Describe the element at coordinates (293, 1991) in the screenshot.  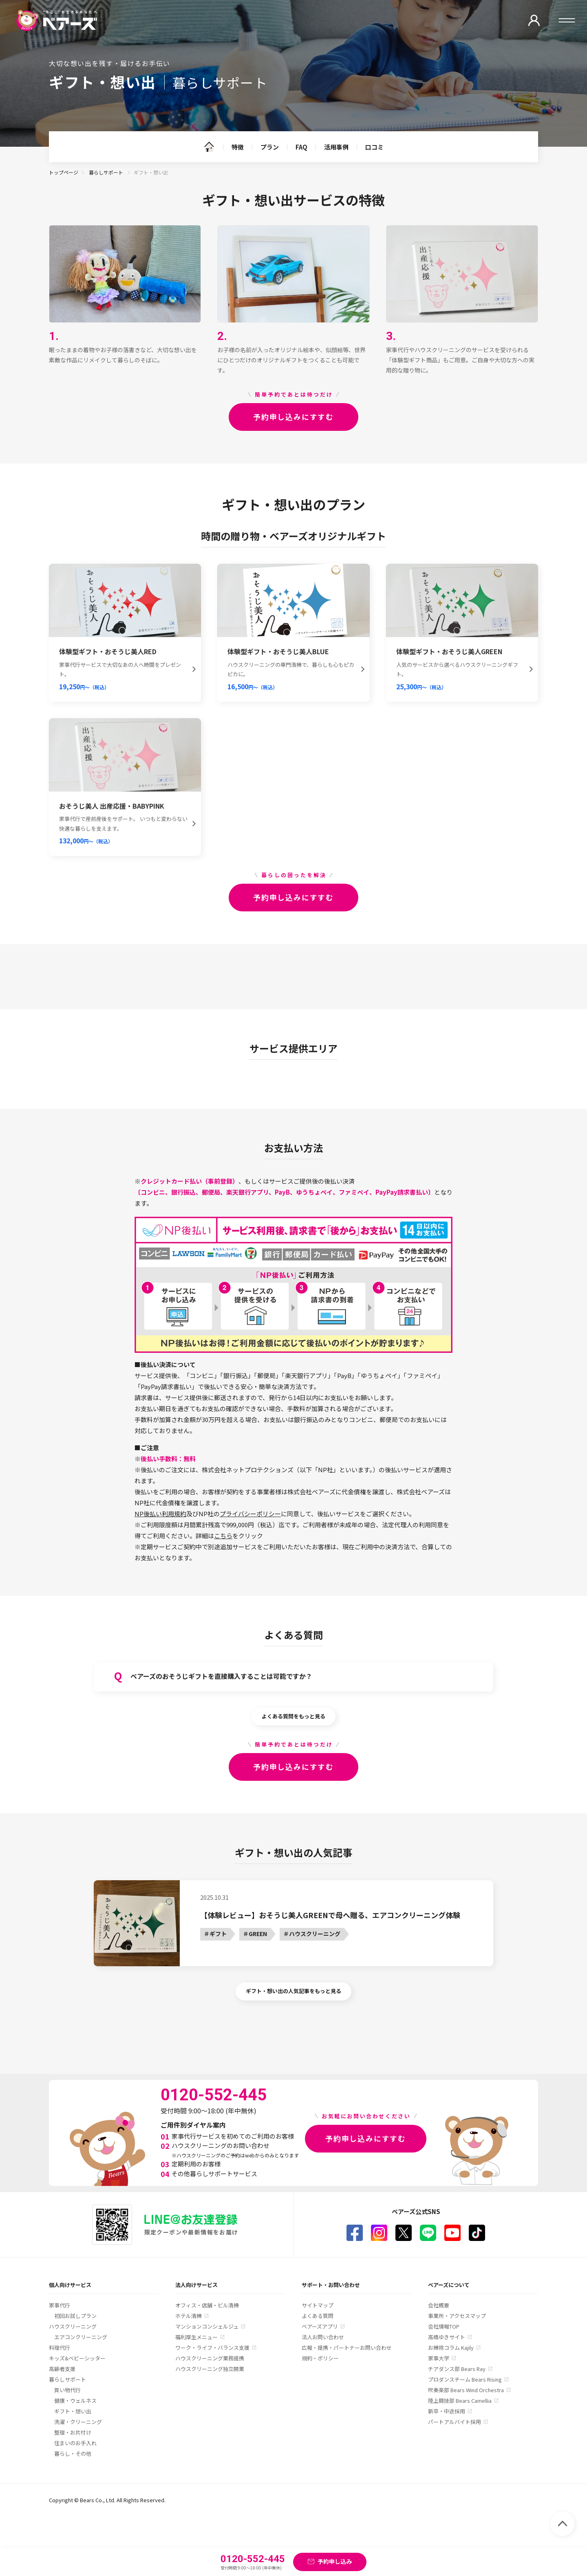
I see `ギフト・想い出の人気記事をもっと見る` at that location.